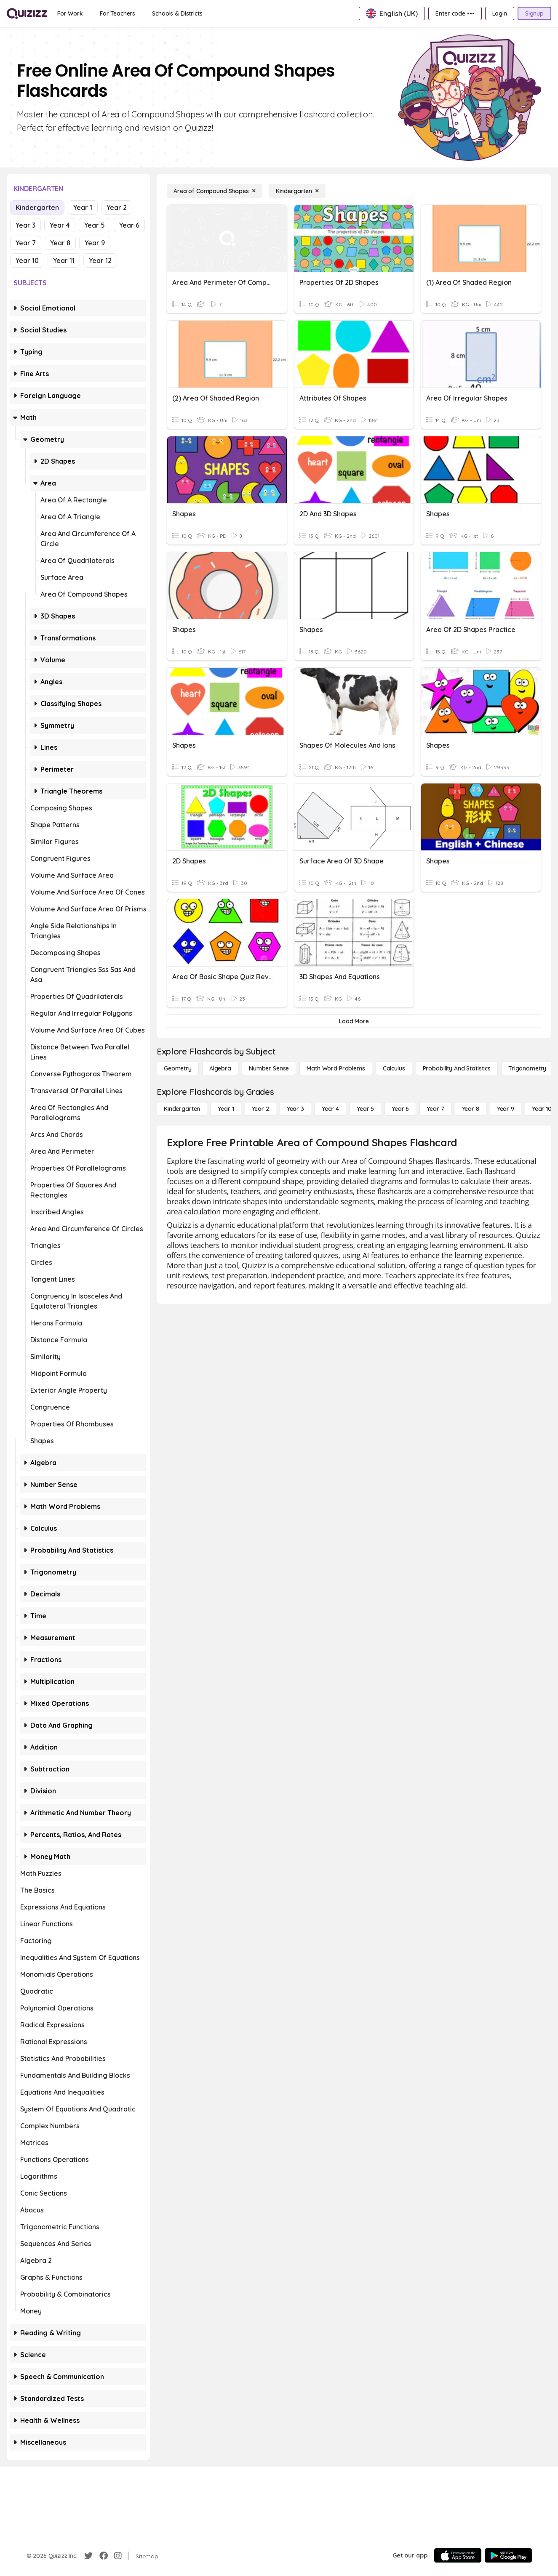  Describe the element at coordinates (27, 13) in the screenshot. I see `[Explore Quizizz Home]` at that location.